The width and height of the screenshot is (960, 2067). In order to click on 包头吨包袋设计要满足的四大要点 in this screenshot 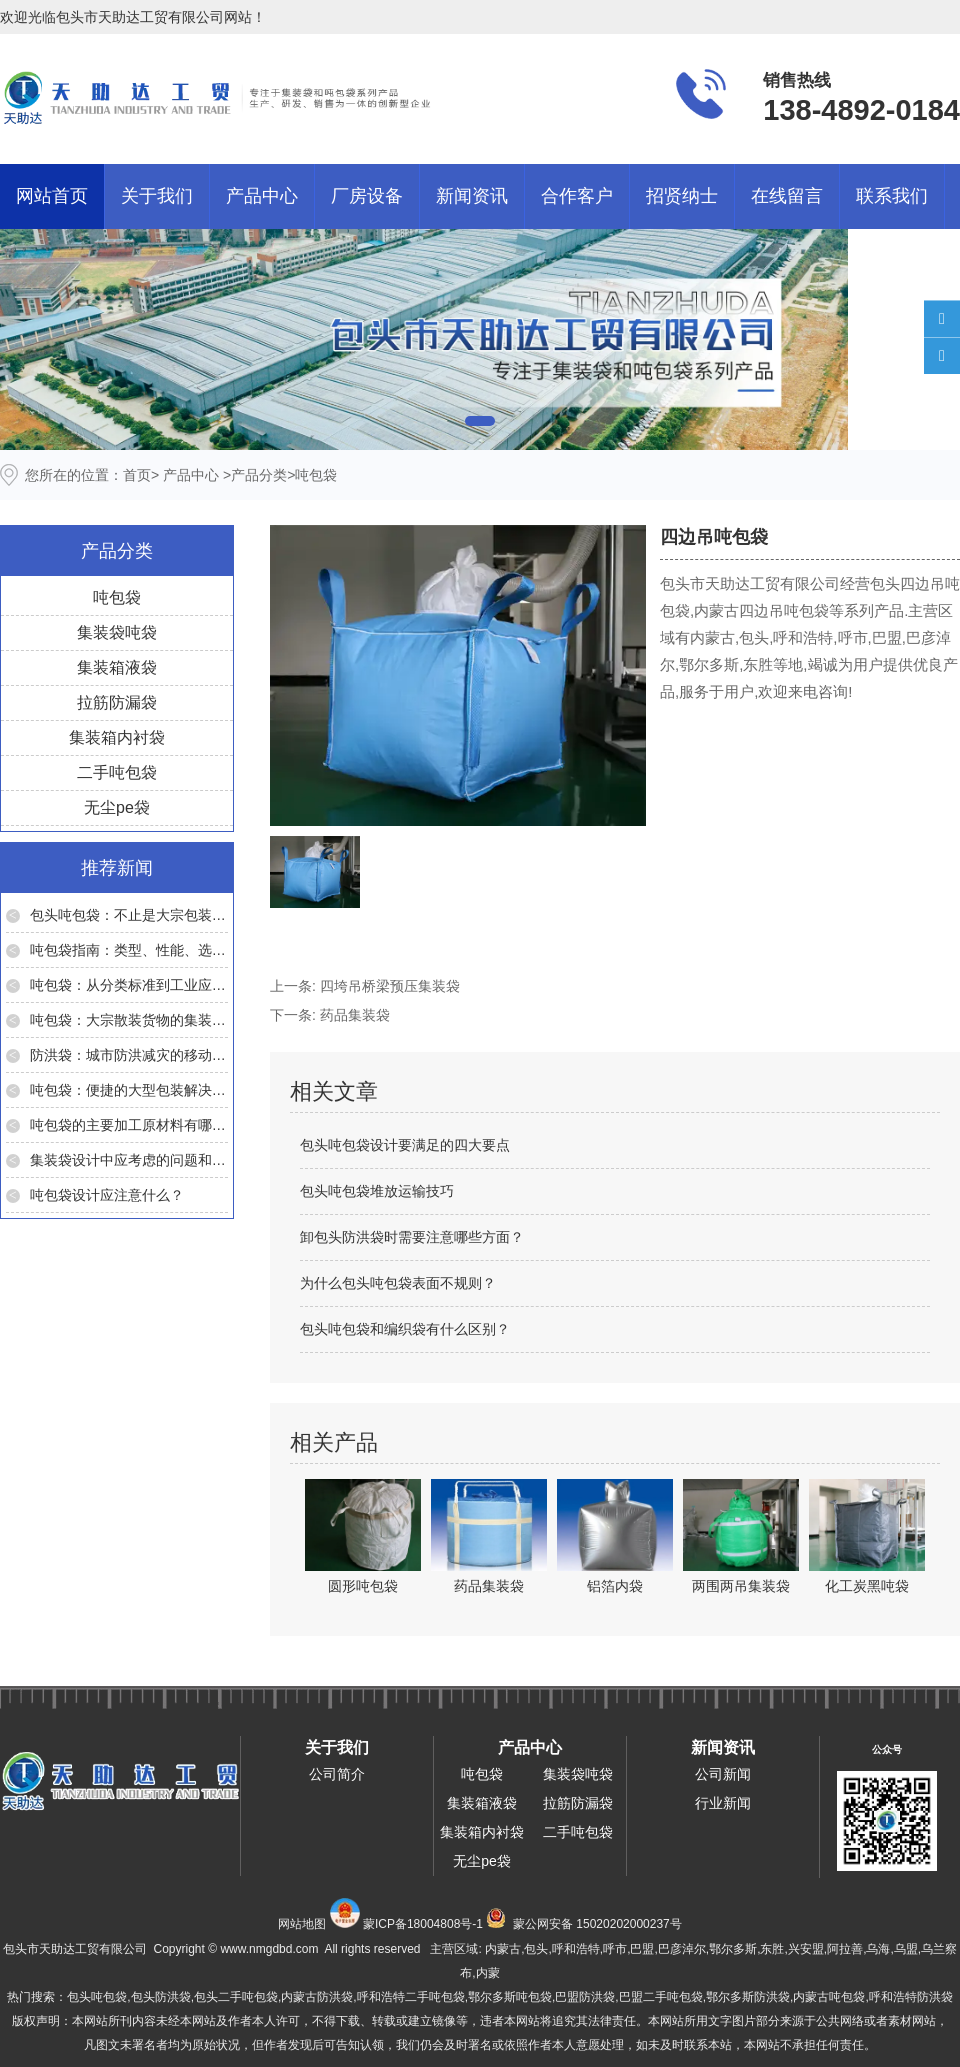, I will do `click(405, 1145)`.